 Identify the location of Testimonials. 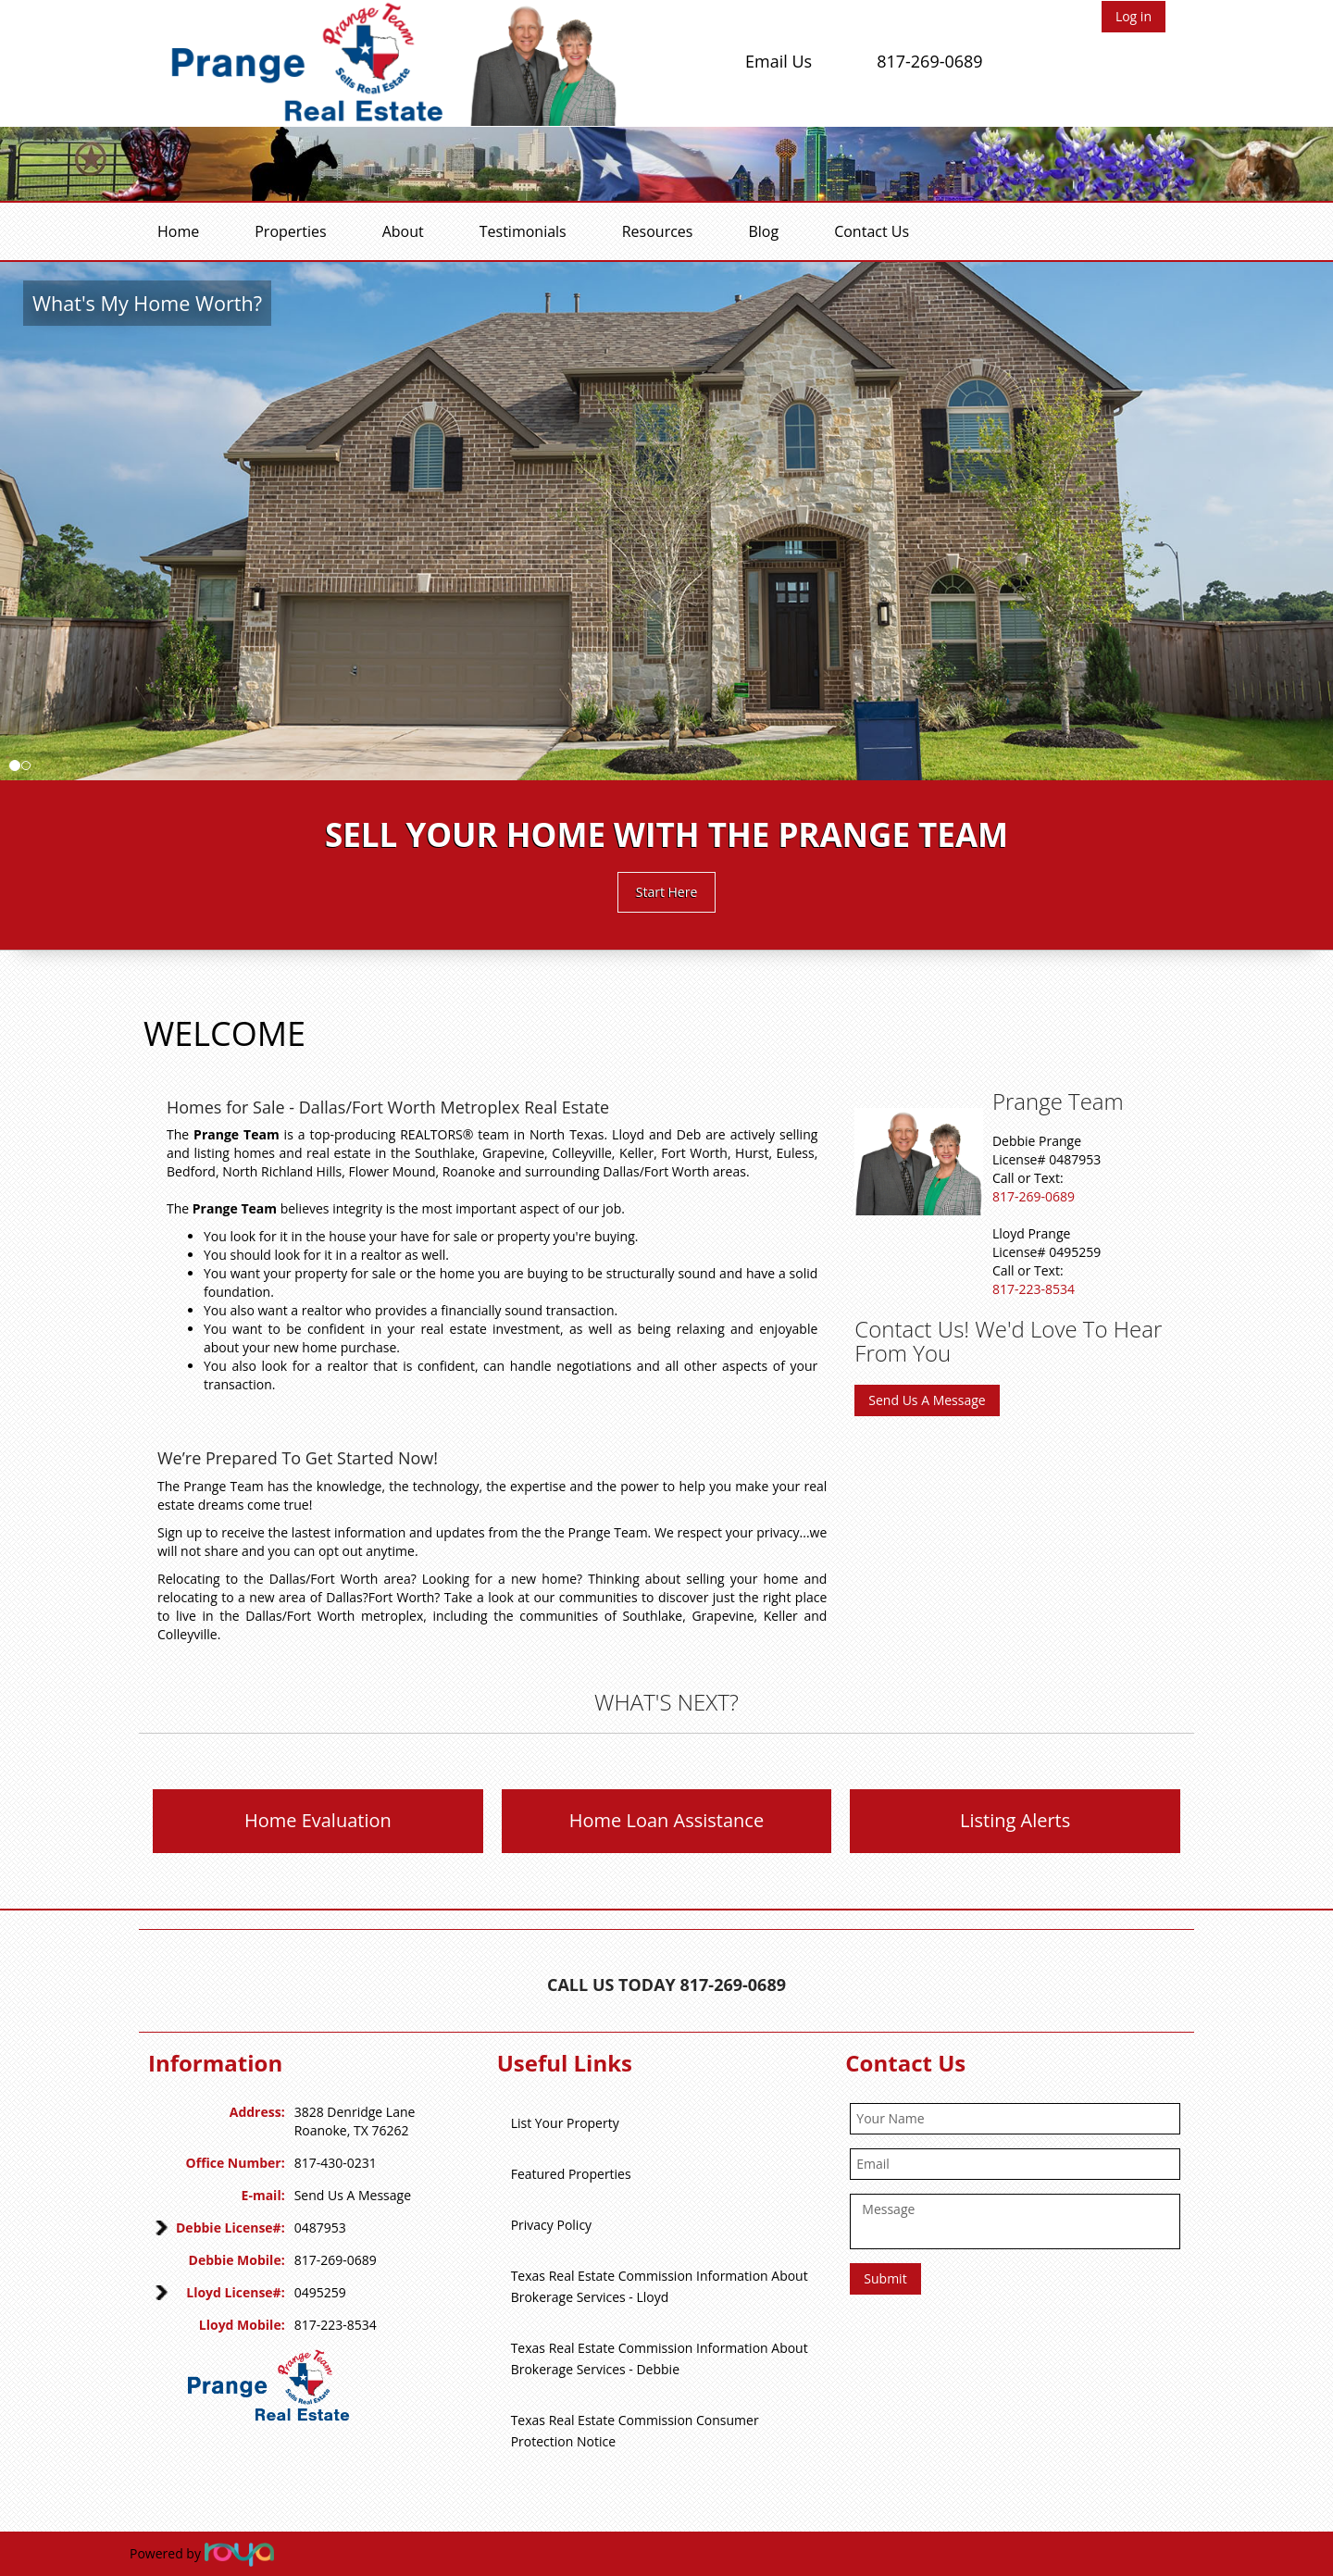
(523, 231).